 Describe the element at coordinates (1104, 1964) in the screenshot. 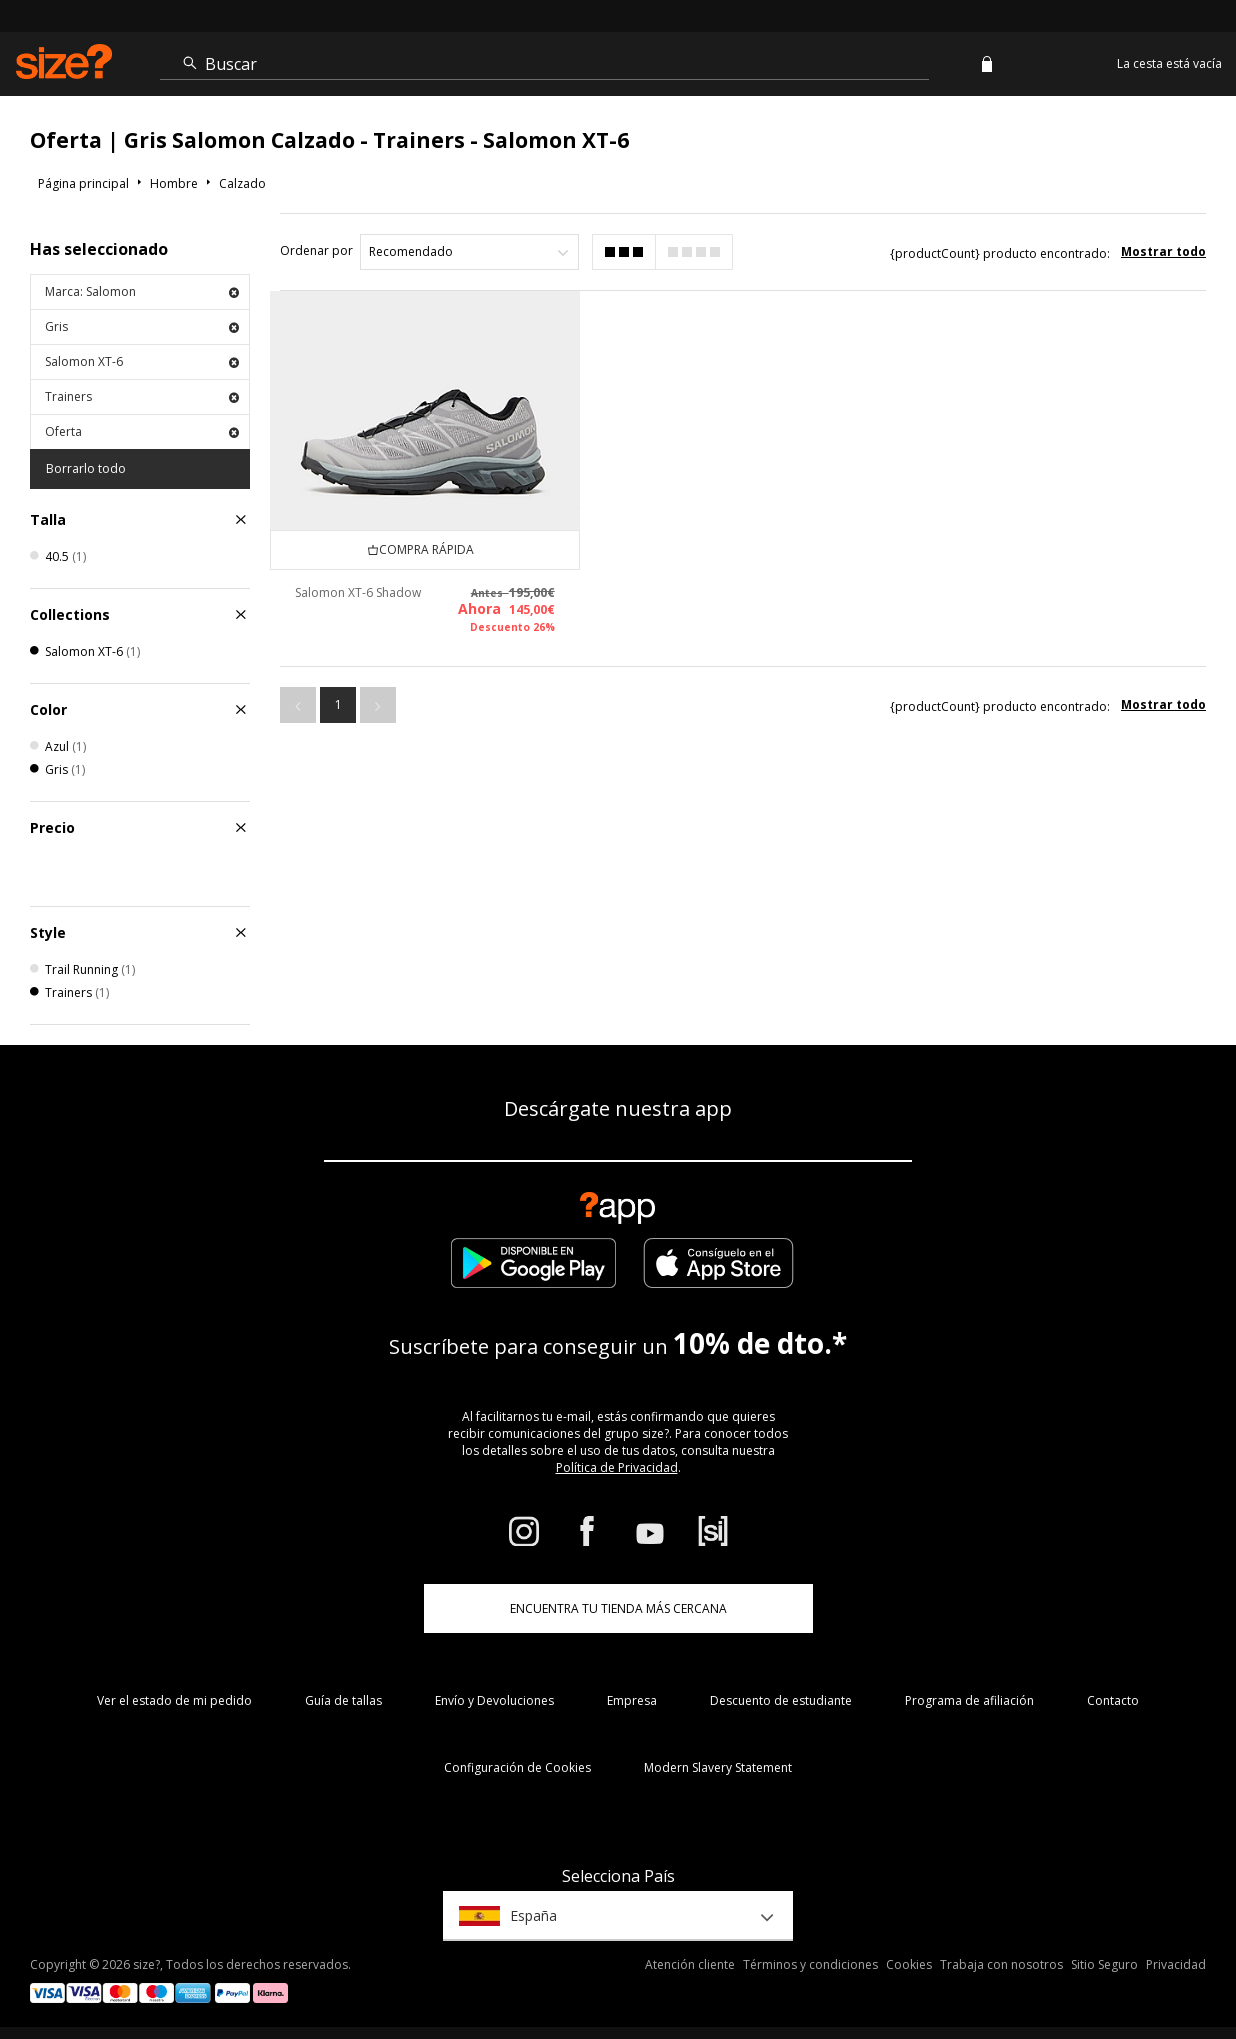

I see `Sitio Seguro` at that location.